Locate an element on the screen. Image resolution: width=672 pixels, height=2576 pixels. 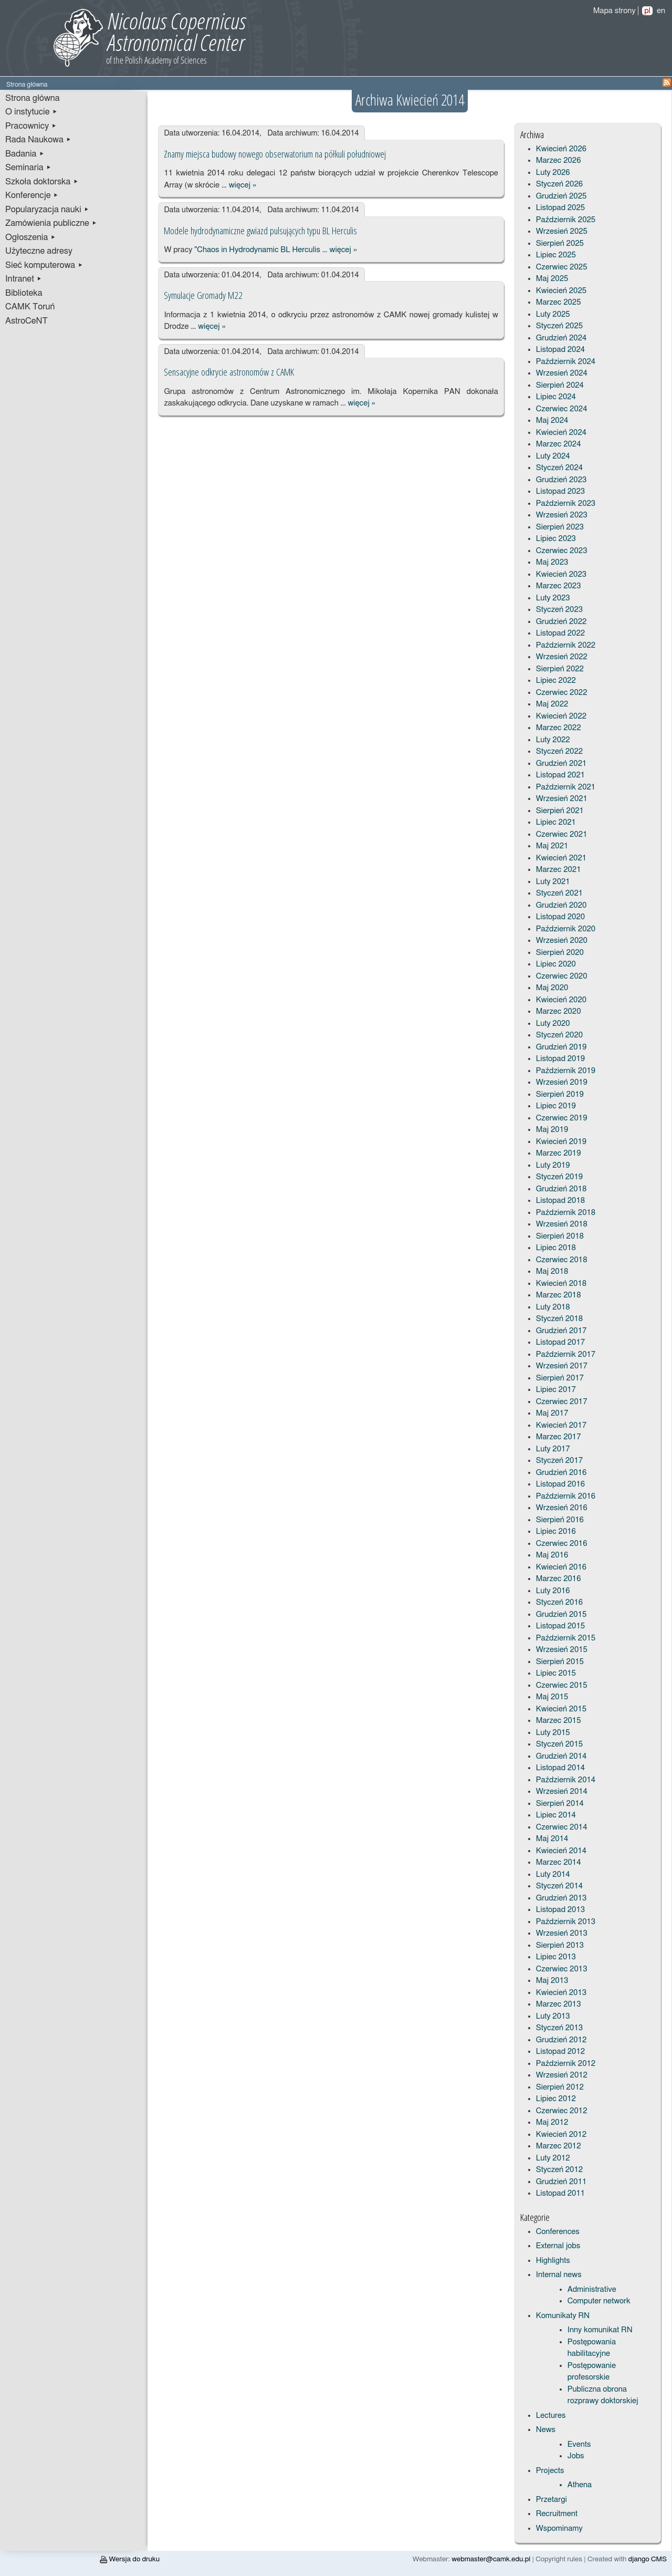
Lipiec 2022 is located at coordinates (556, 680).